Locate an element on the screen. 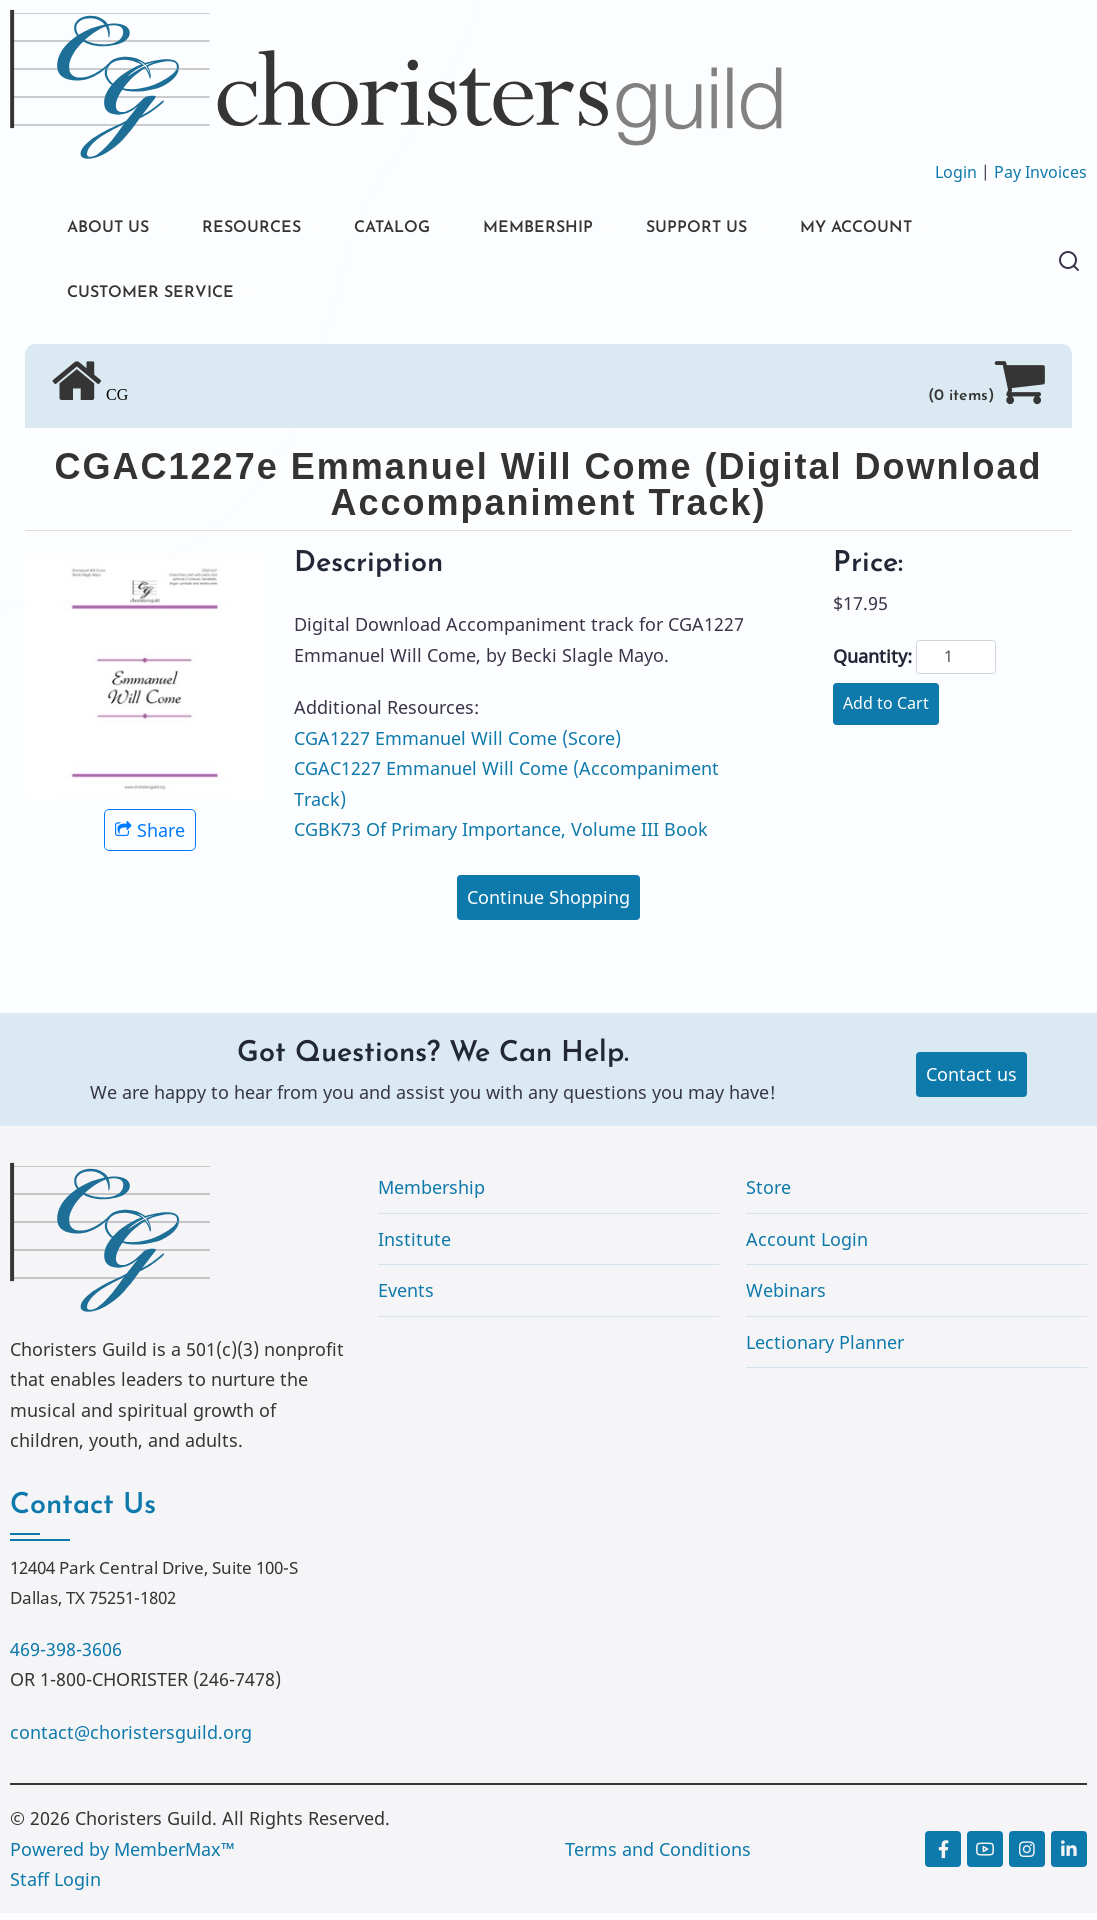 The width and height of the screenshot is (1097, 1920). CATALOG is located at coordinates (420, 229).